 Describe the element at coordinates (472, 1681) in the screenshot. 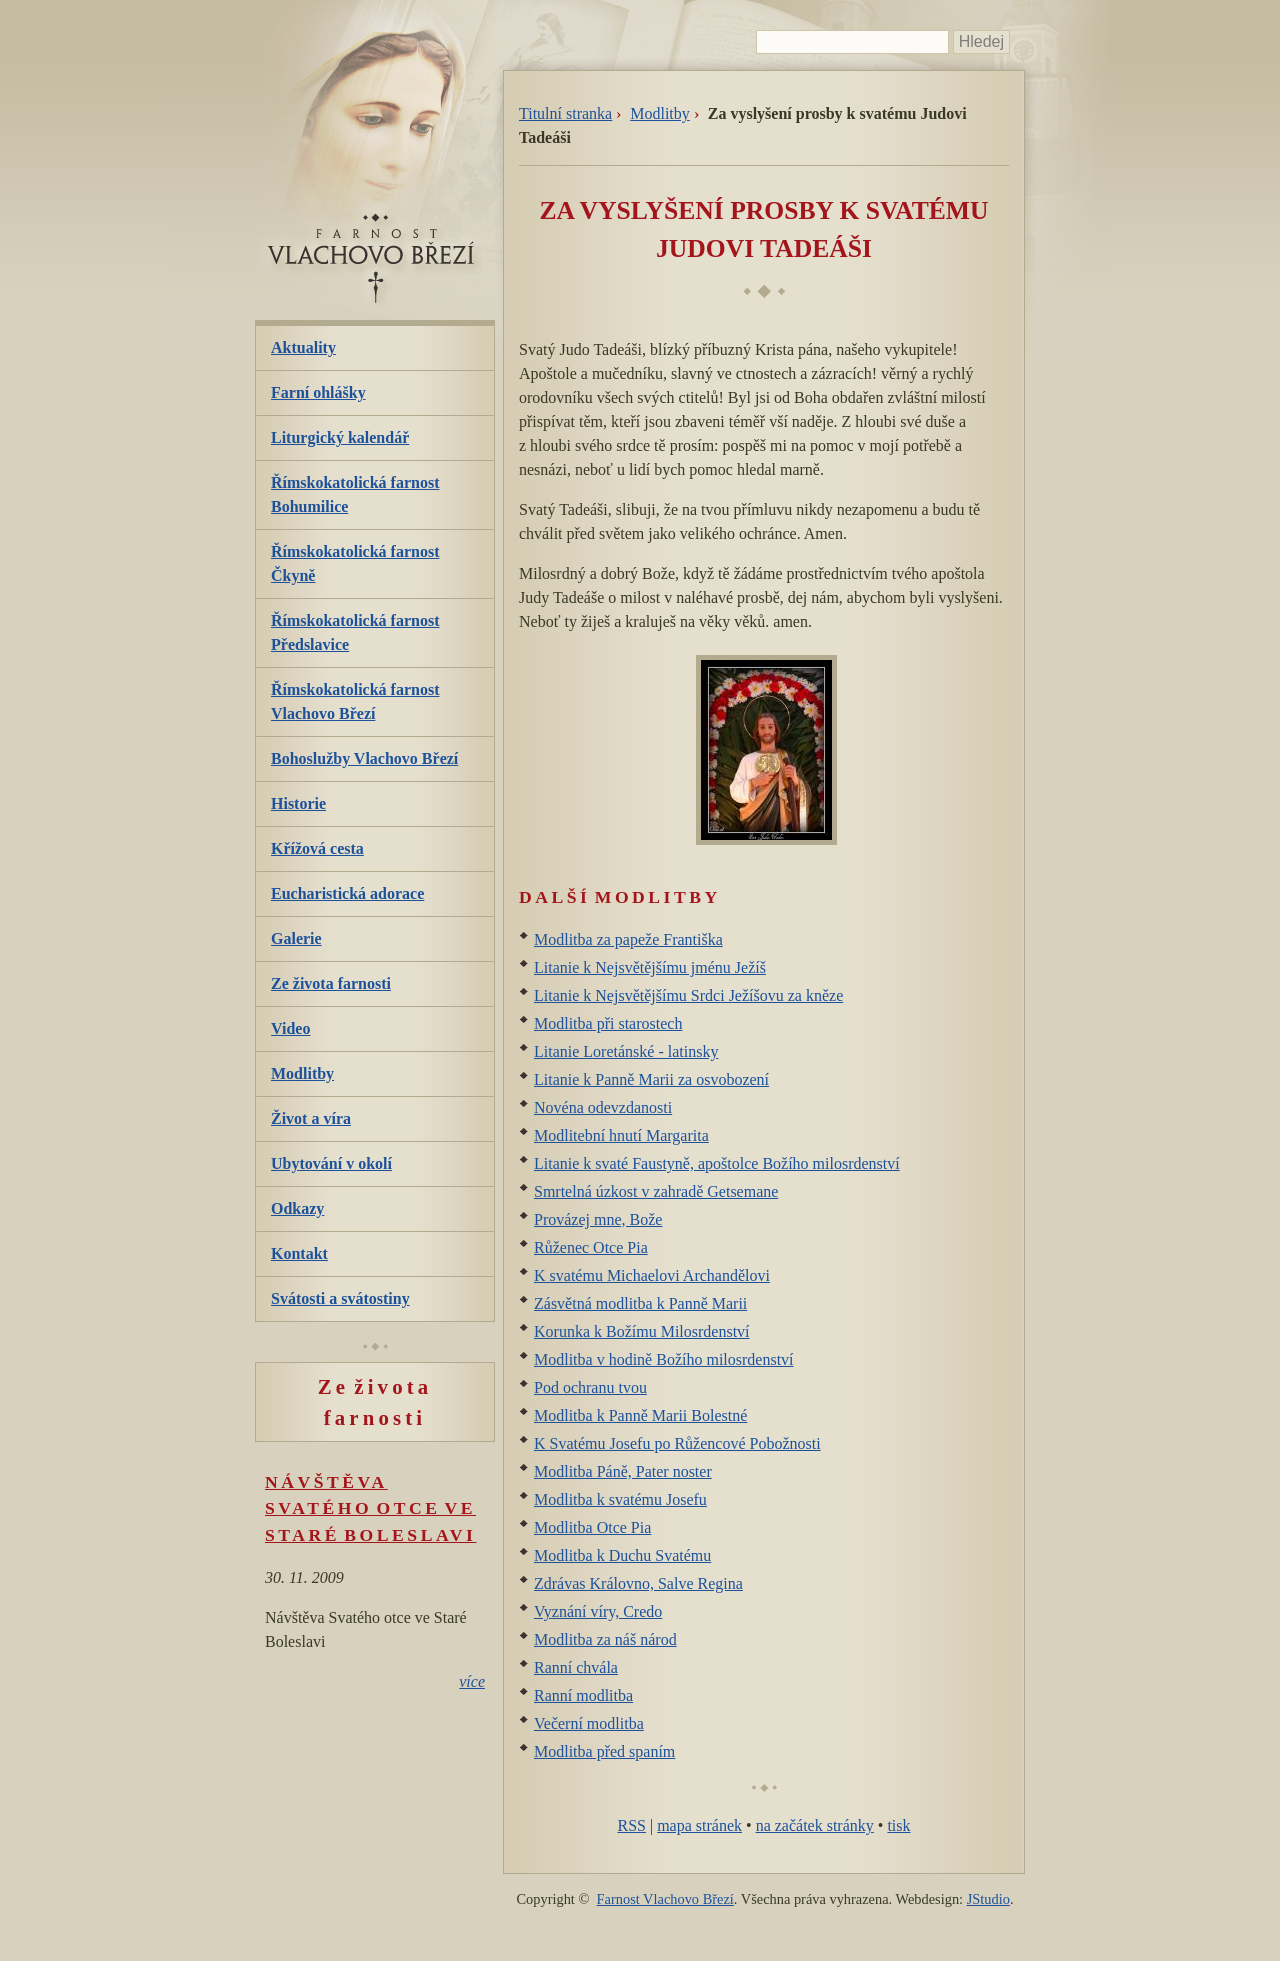

I see `více` at that location.